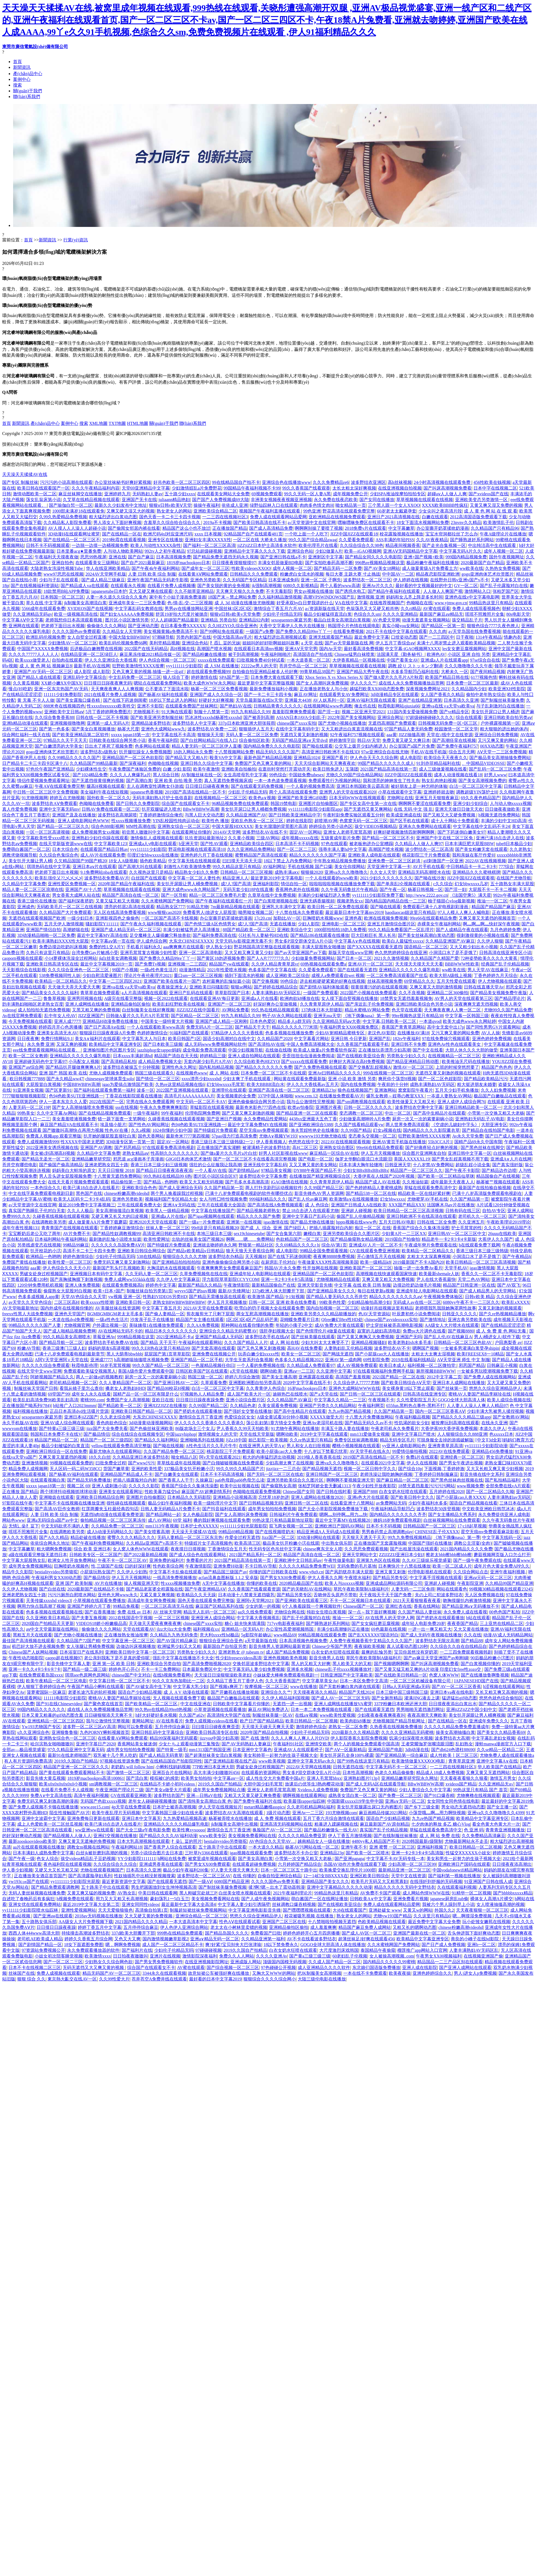 This screenshot has height=2576, width=537. I want to click on 丝袜国产在线, so click(21, 1973).